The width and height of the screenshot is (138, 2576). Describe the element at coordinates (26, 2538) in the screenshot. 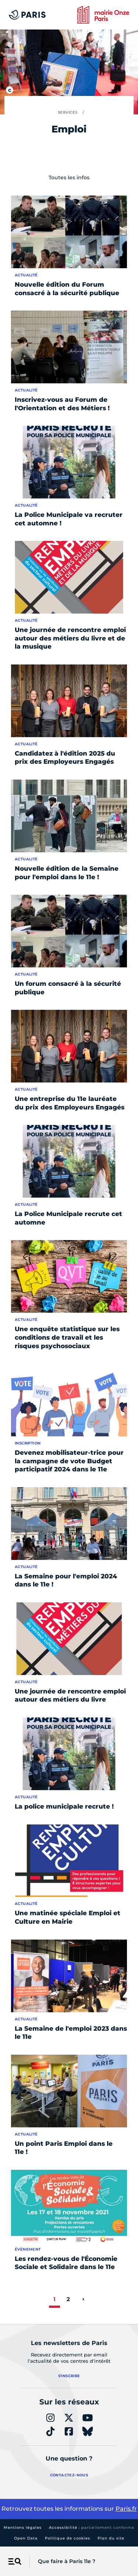

I see `Open Data` at that location.